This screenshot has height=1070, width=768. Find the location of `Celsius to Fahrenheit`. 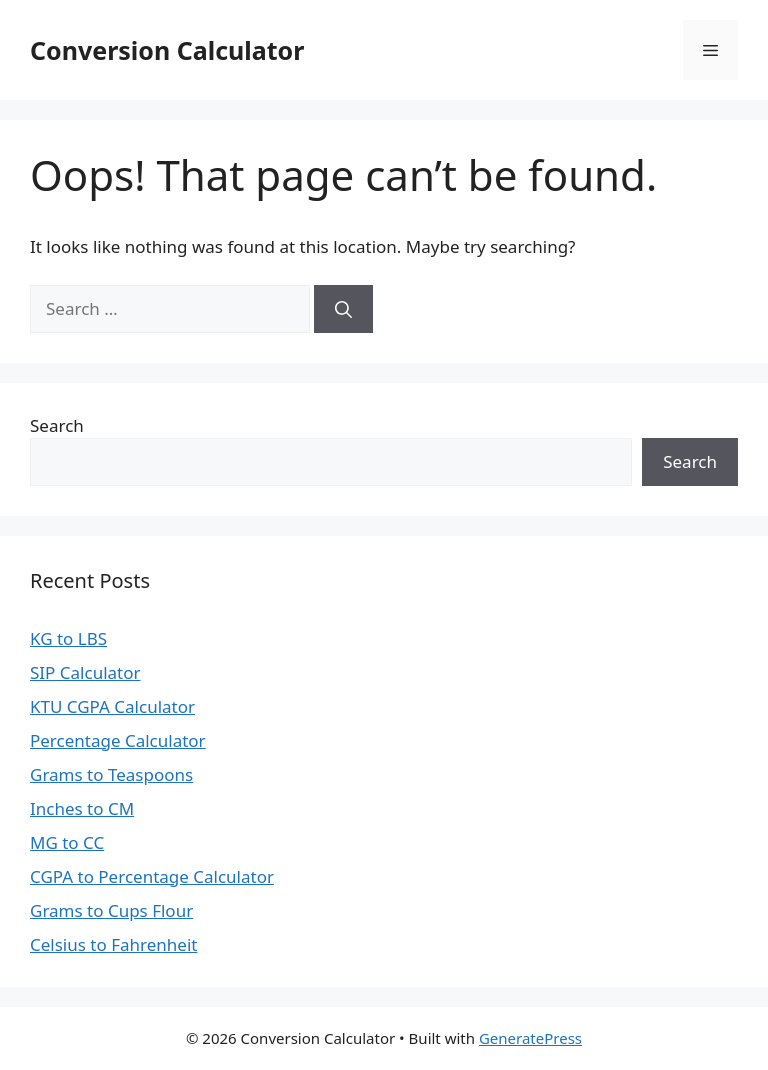

Celsius to Fahrenheit is located at coordinates (113, 944).